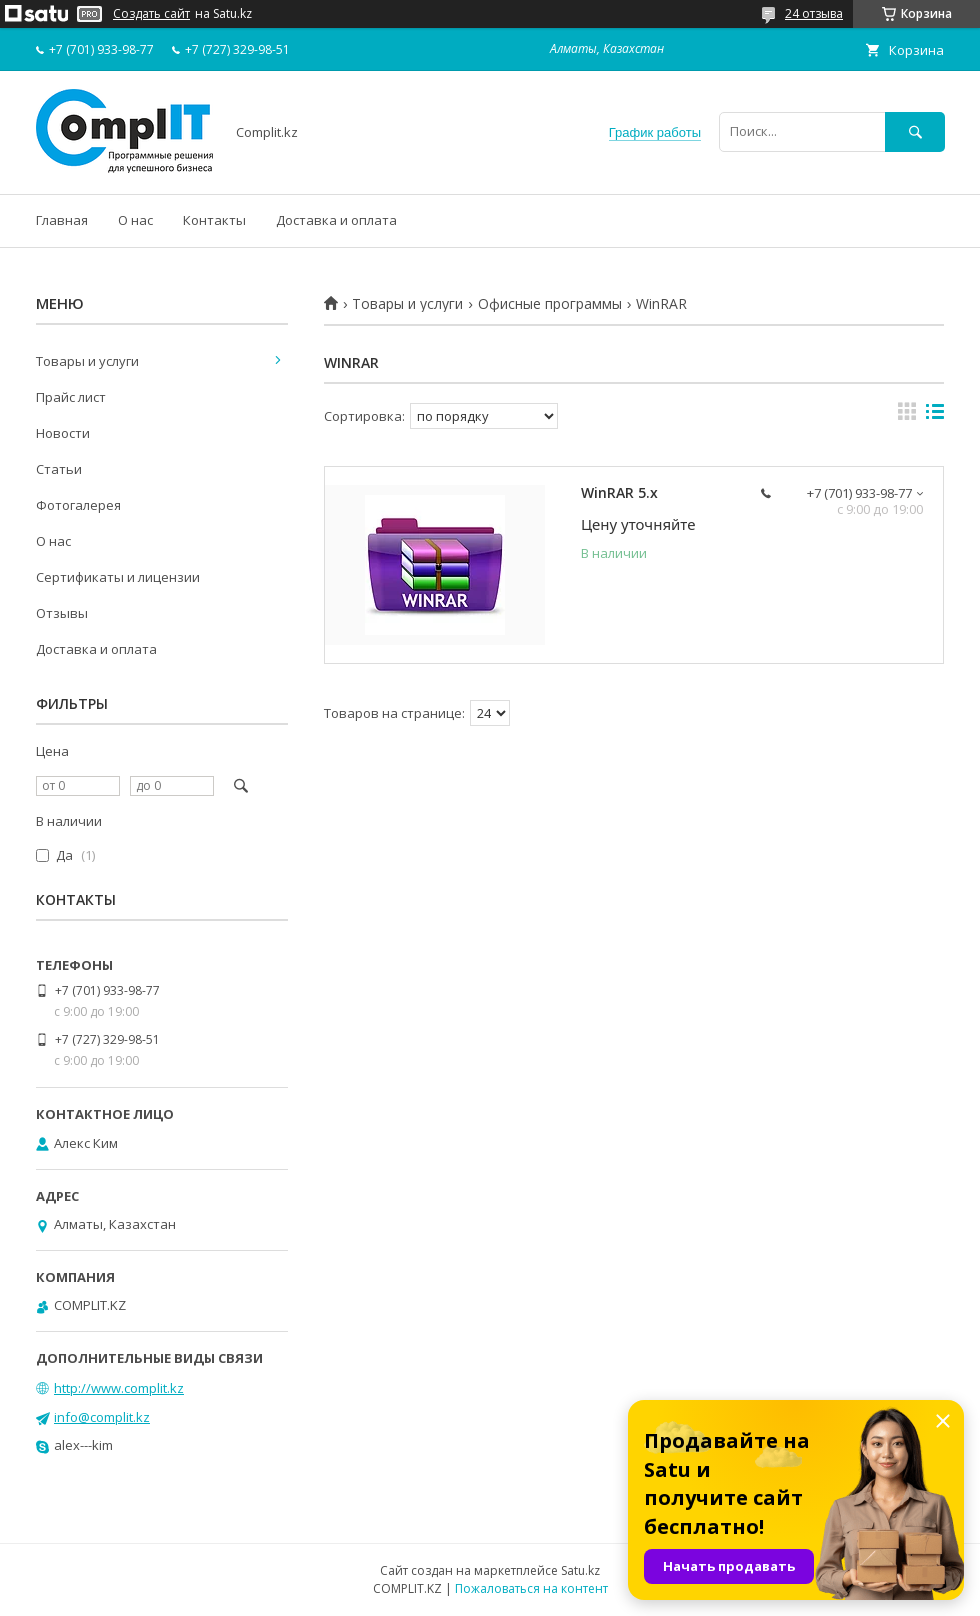 Image resolution: width=980 pixels, height=1616 pixels. What do you see at coordinates (407, 304) in the screenshot?
I see `Товары и услуги` at bounding box center [407, 304].